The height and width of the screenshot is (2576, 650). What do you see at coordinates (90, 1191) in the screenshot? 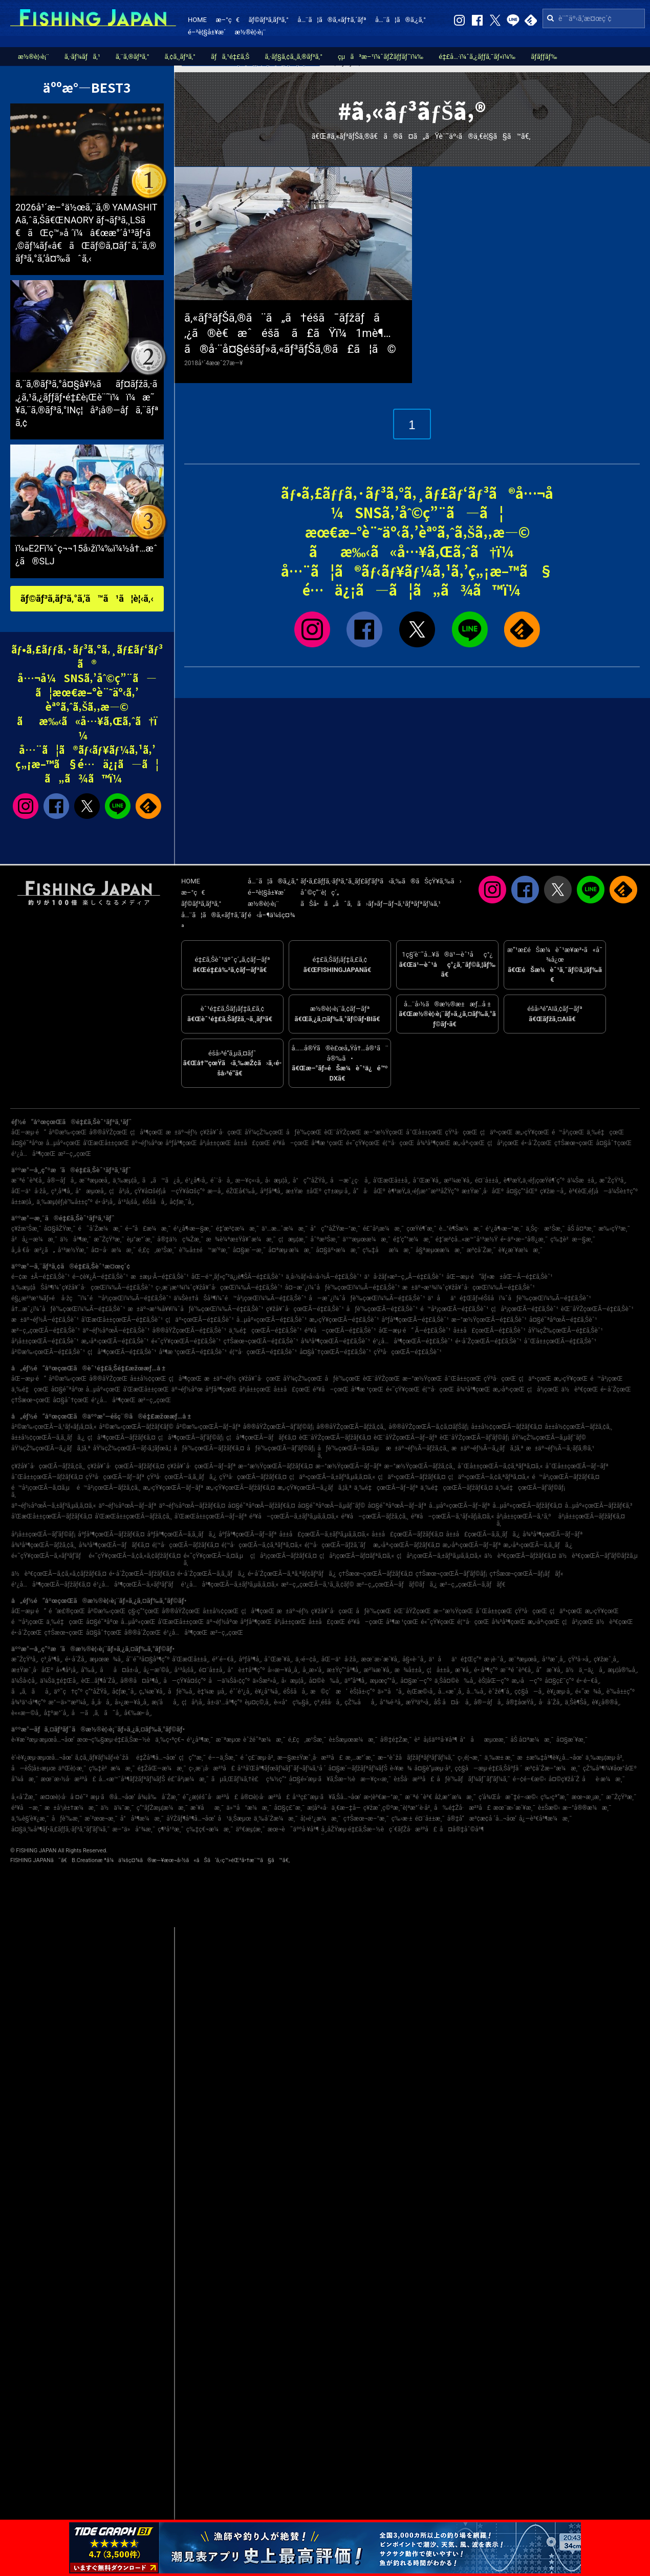
I see `å°æµœå¸‚` at bounding box center [90, 1191].